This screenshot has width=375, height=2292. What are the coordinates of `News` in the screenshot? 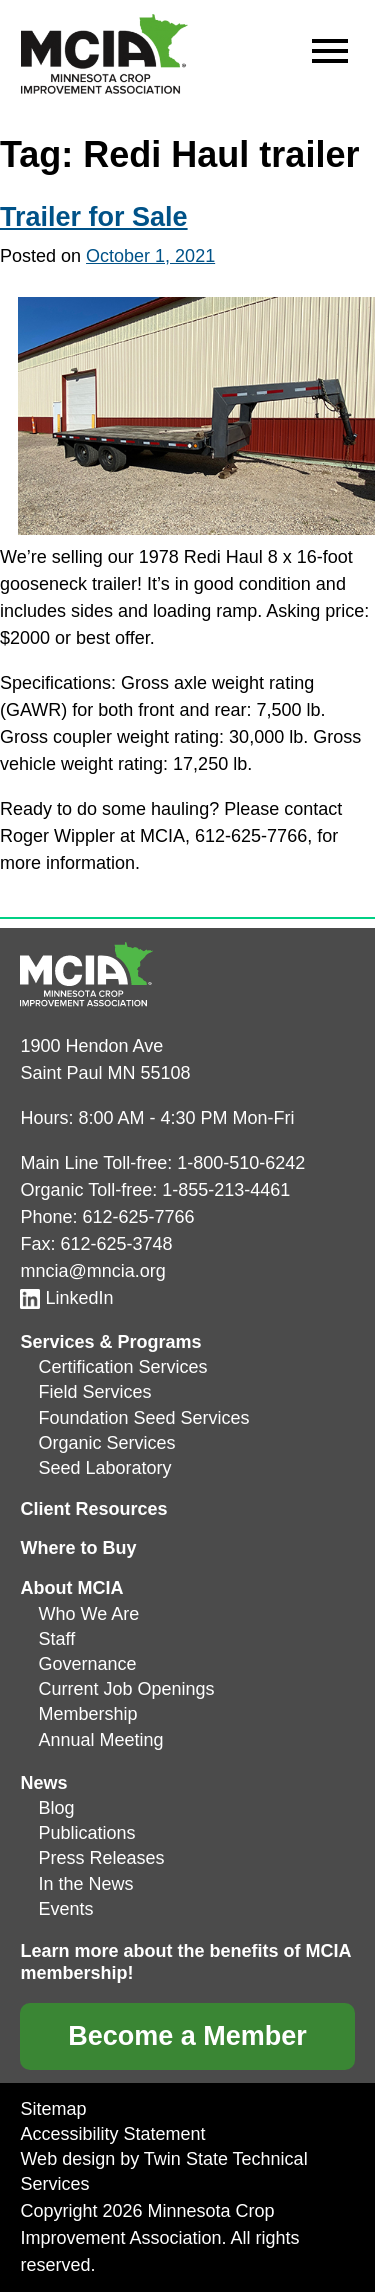 It's located at (43, 1783).